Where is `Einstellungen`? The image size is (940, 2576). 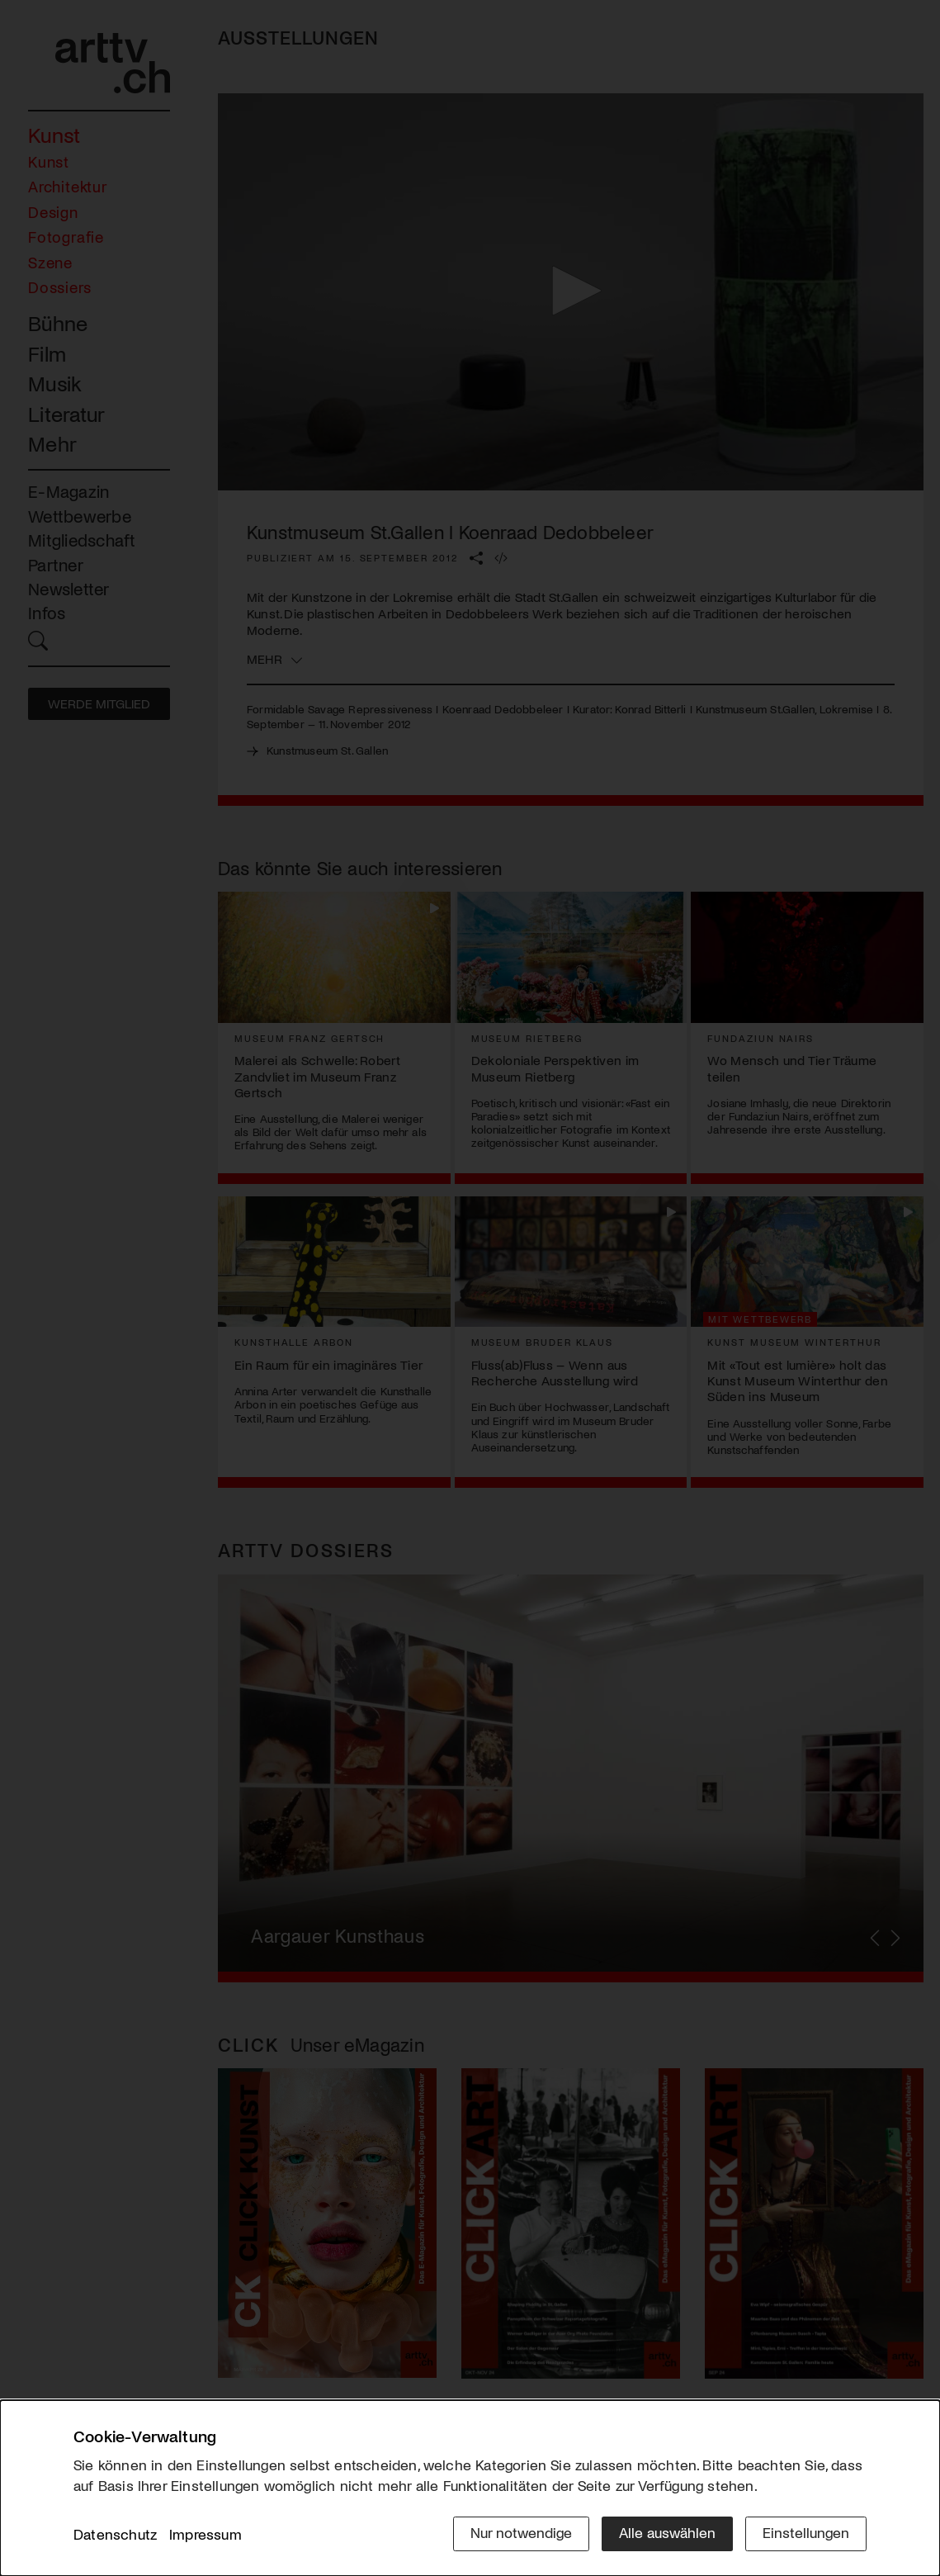
Einstellungen is located at coordinates (806, 2532).